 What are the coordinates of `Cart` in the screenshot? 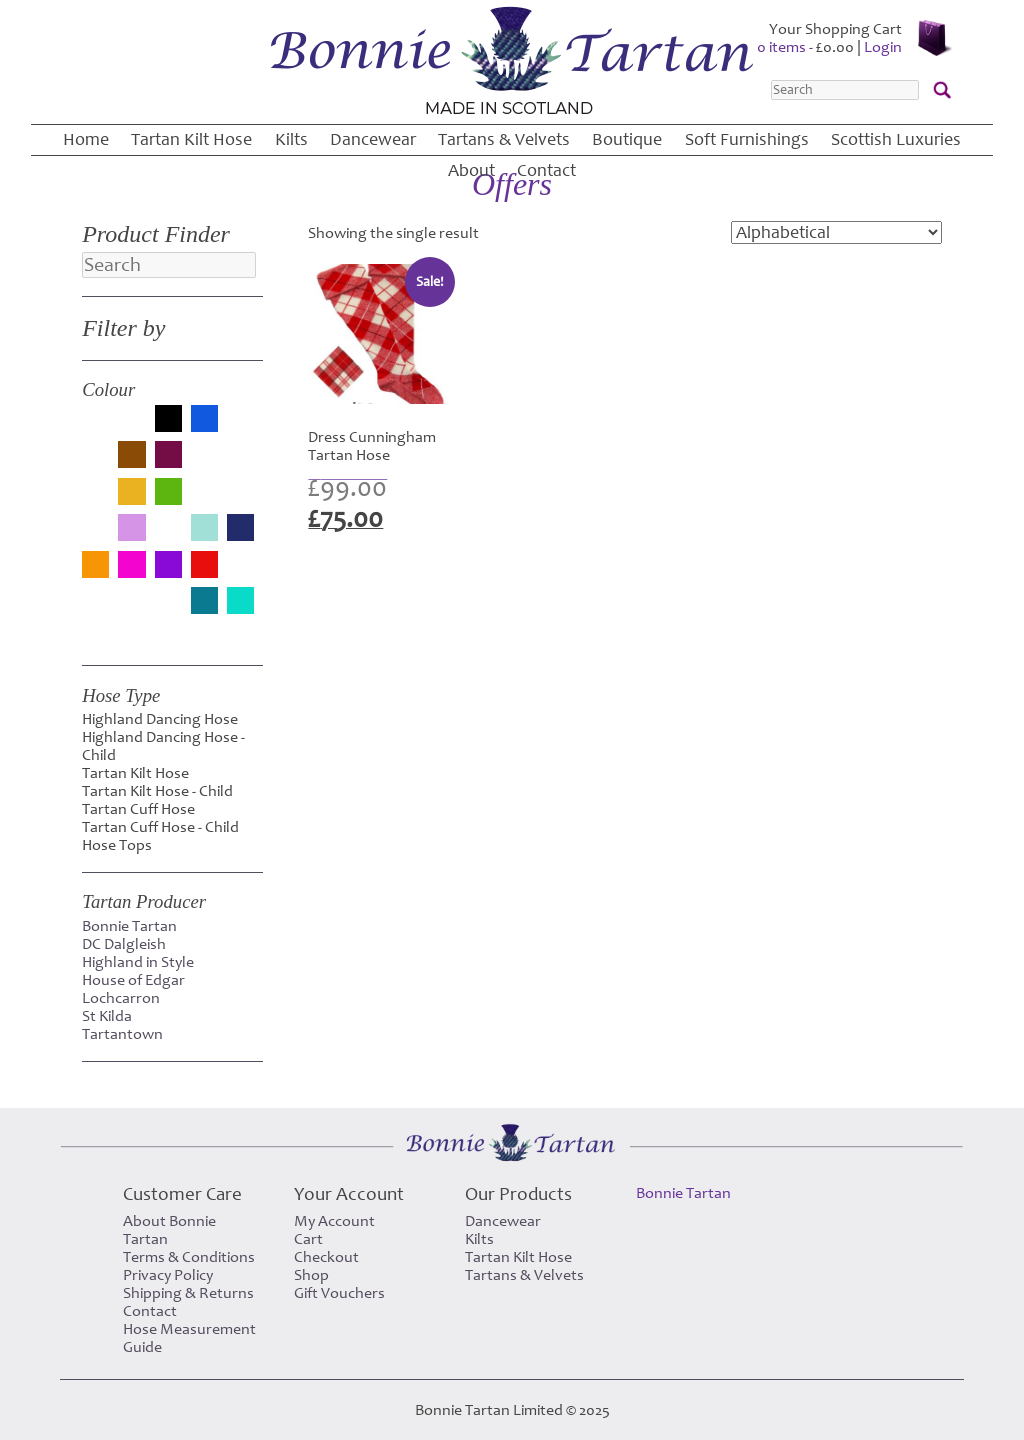 It's located at (308, 1239).